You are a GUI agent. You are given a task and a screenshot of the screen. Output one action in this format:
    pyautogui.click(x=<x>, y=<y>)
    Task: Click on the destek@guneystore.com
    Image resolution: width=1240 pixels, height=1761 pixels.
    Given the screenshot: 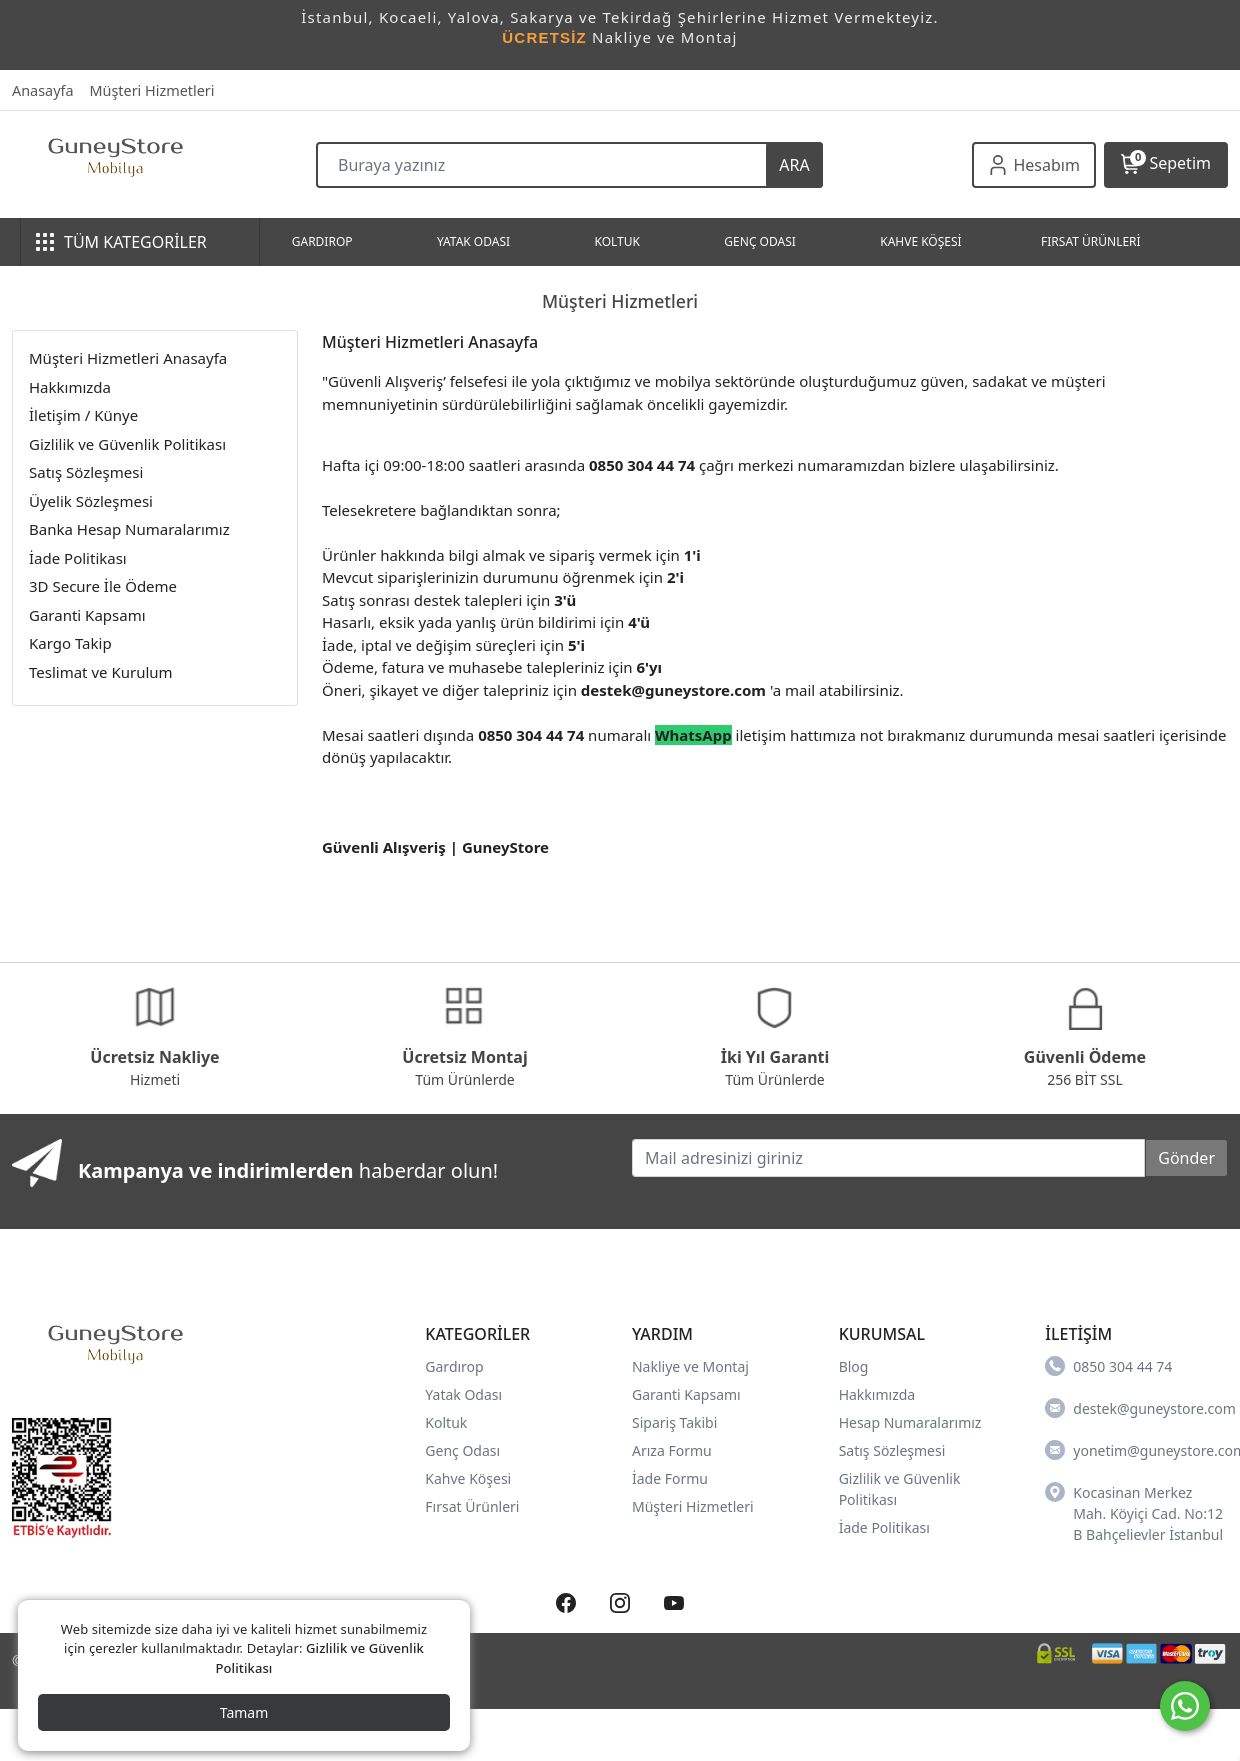 What is the action you would take?
    pyautogui.click(x=1136, y=1408)
    